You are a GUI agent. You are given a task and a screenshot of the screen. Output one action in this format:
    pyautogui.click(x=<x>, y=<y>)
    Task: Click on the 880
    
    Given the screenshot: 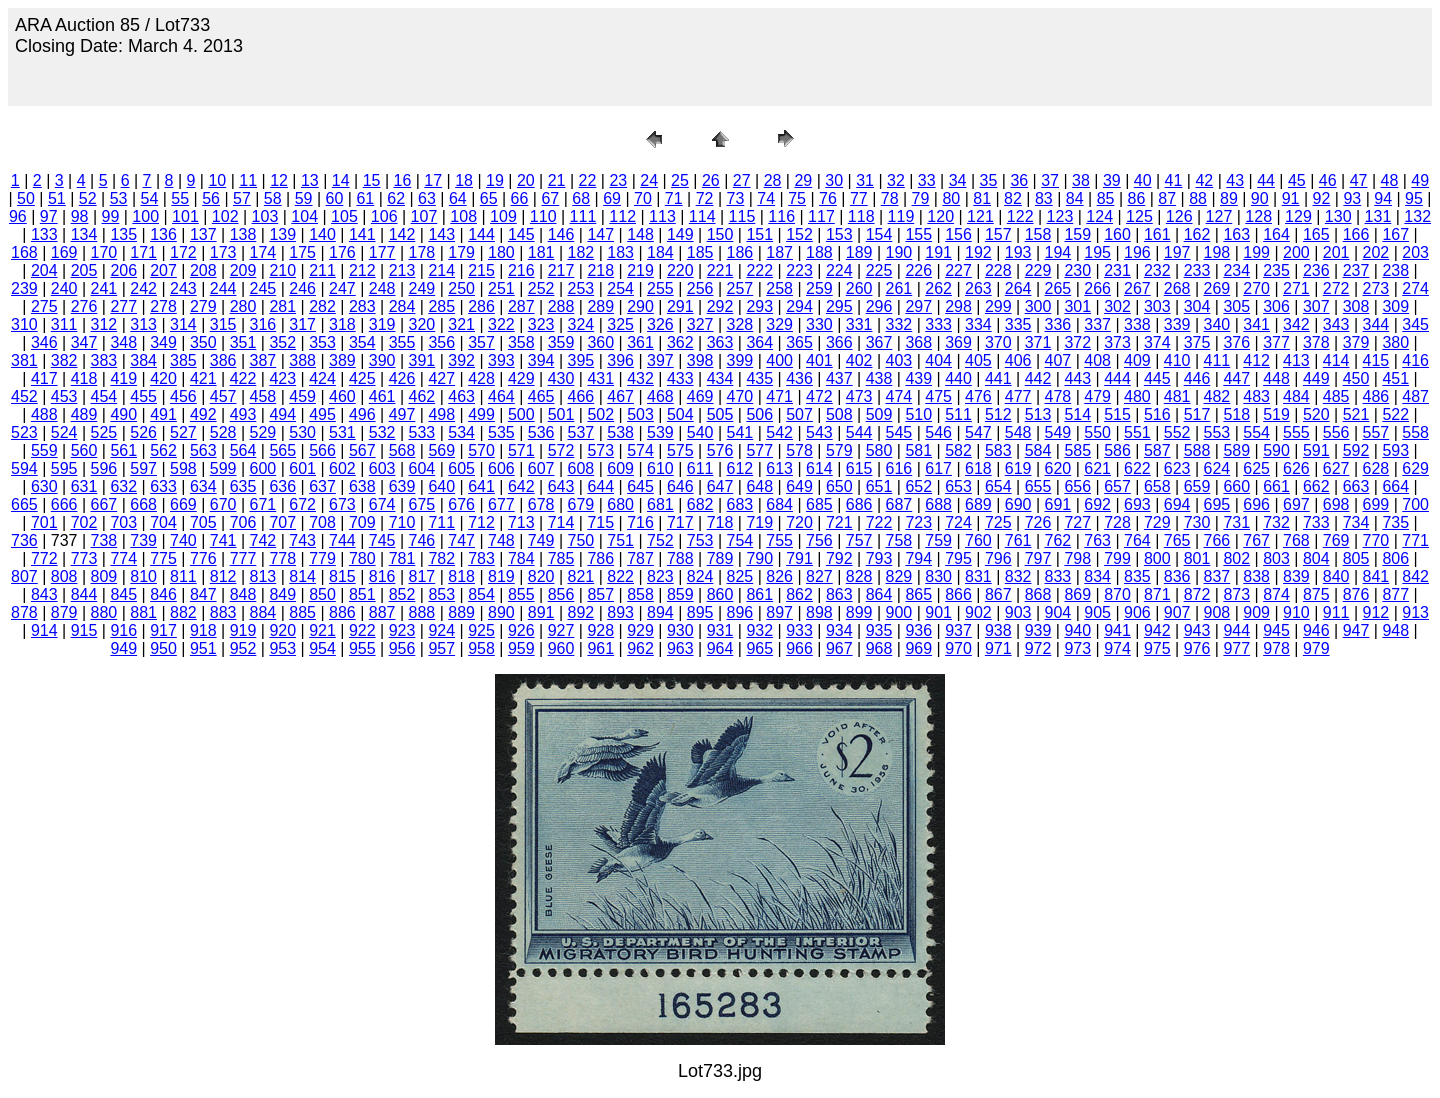 What is the action you would take?
    pyautogui.click(x=104, y=612)
    